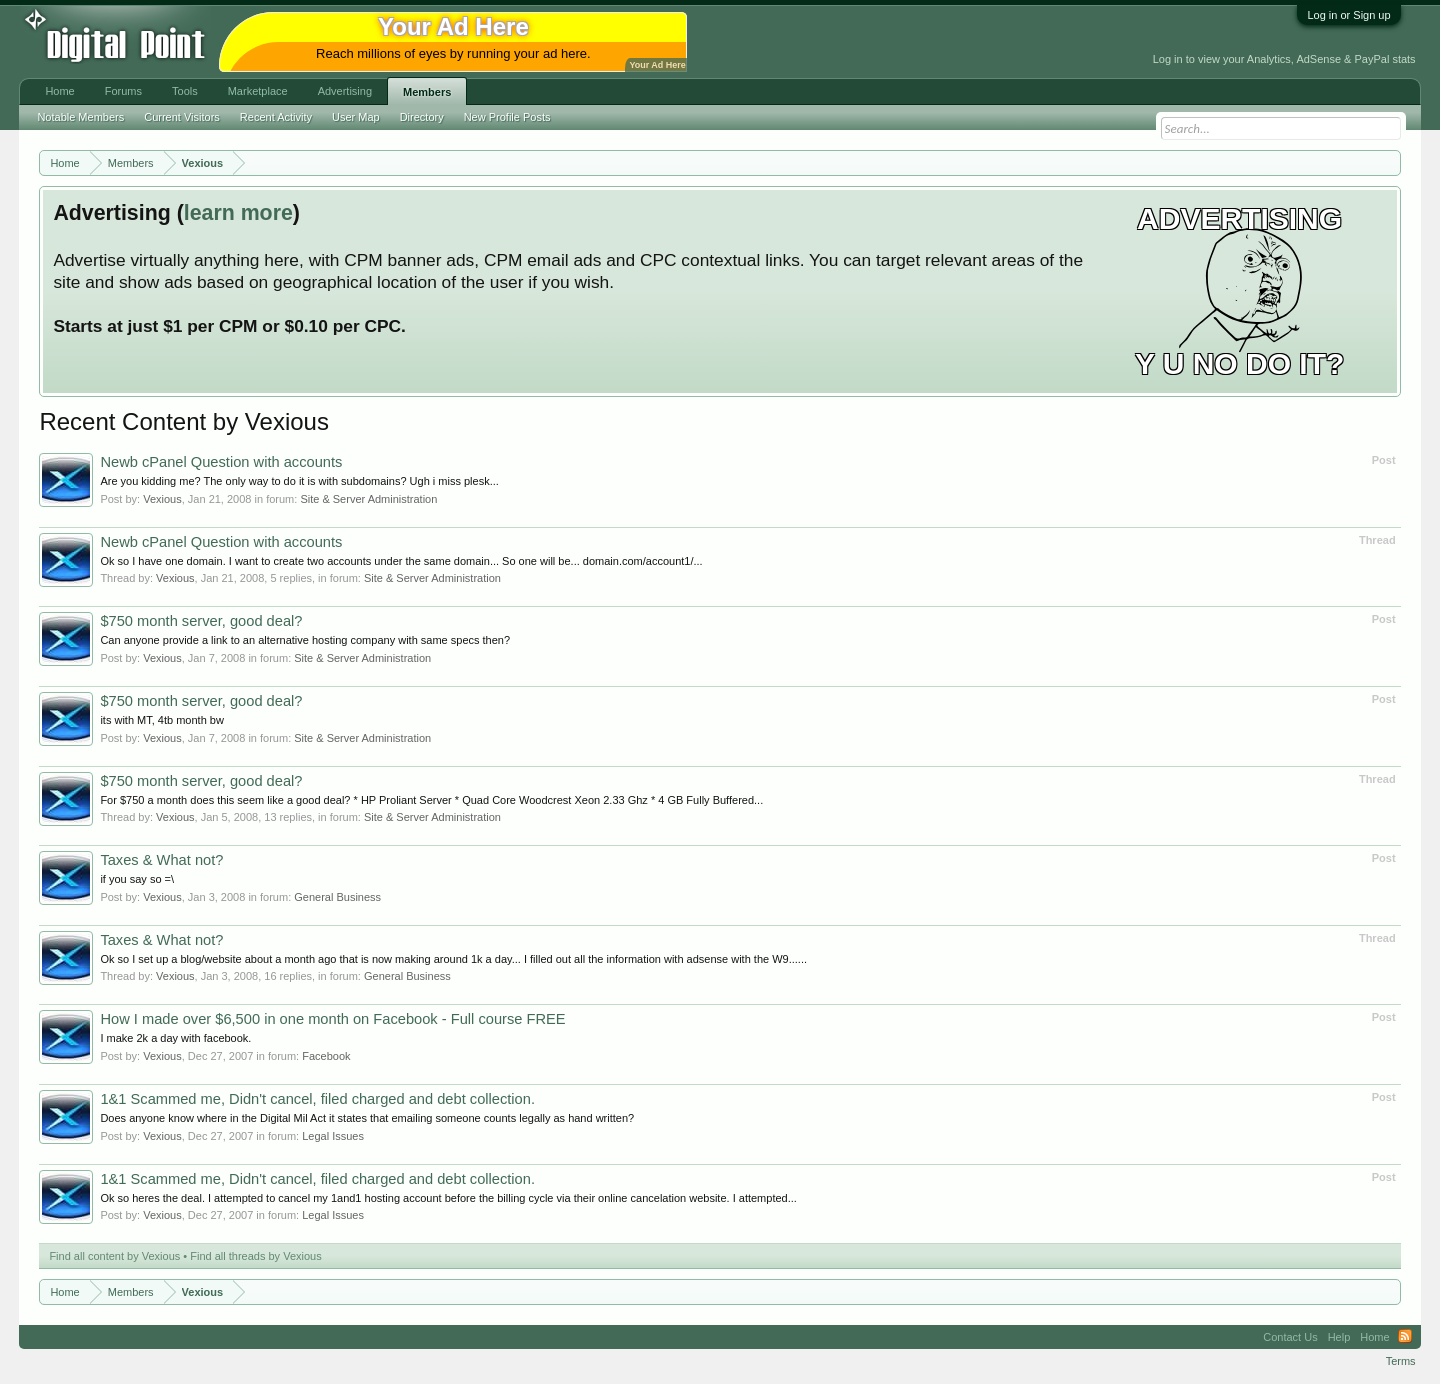 The height and width of the screenshot is (1384, 1440). What do you see at coordinates (276, 117) in the screenshot?
I see `Recent Activity` at bounding box center [276, 117].